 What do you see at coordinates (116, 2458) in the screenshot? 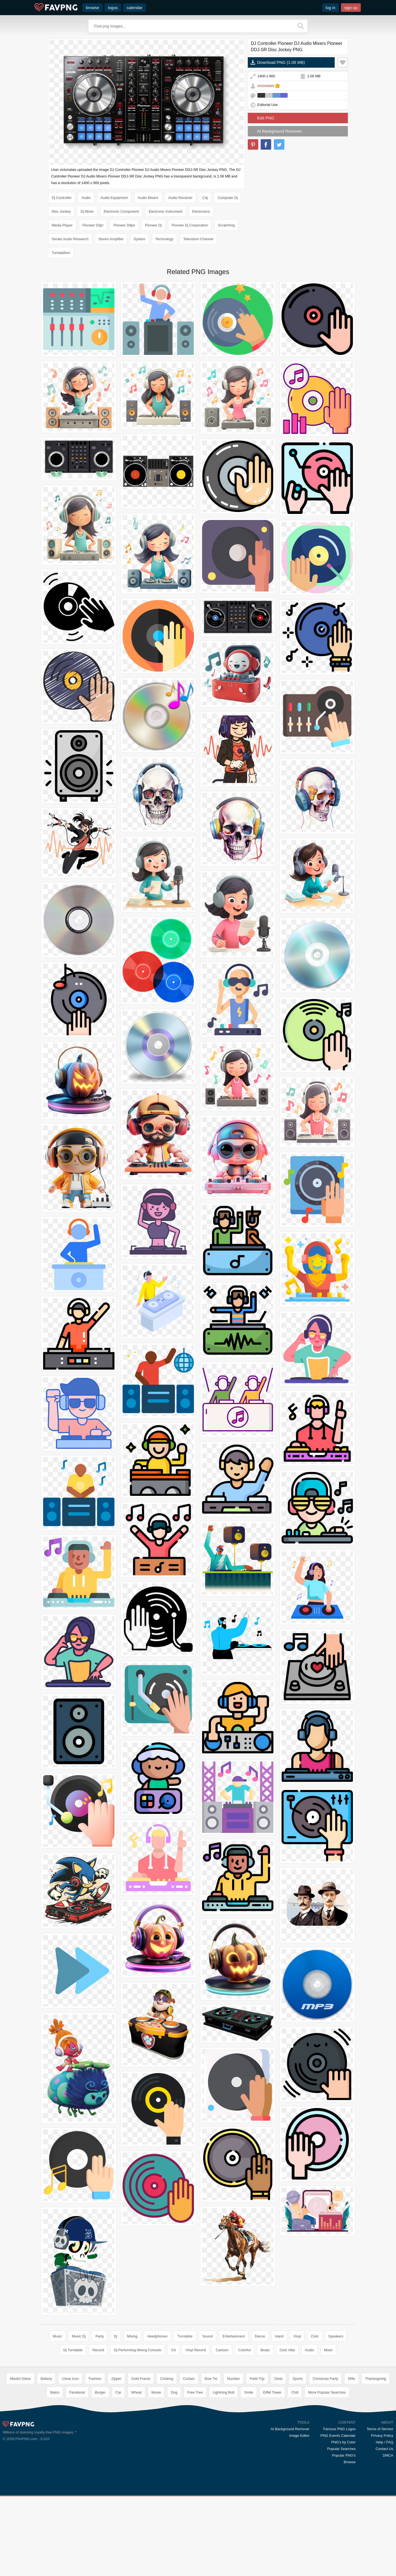
I see `Zipper` at bounding box center [116, 2458].